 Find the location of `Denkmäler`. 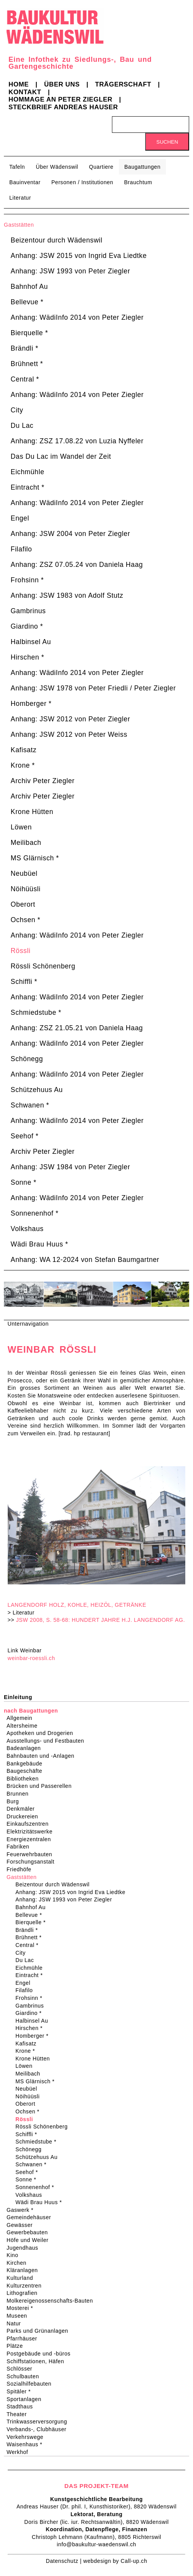

Denkmäler is located at coordinates (23, 1809).